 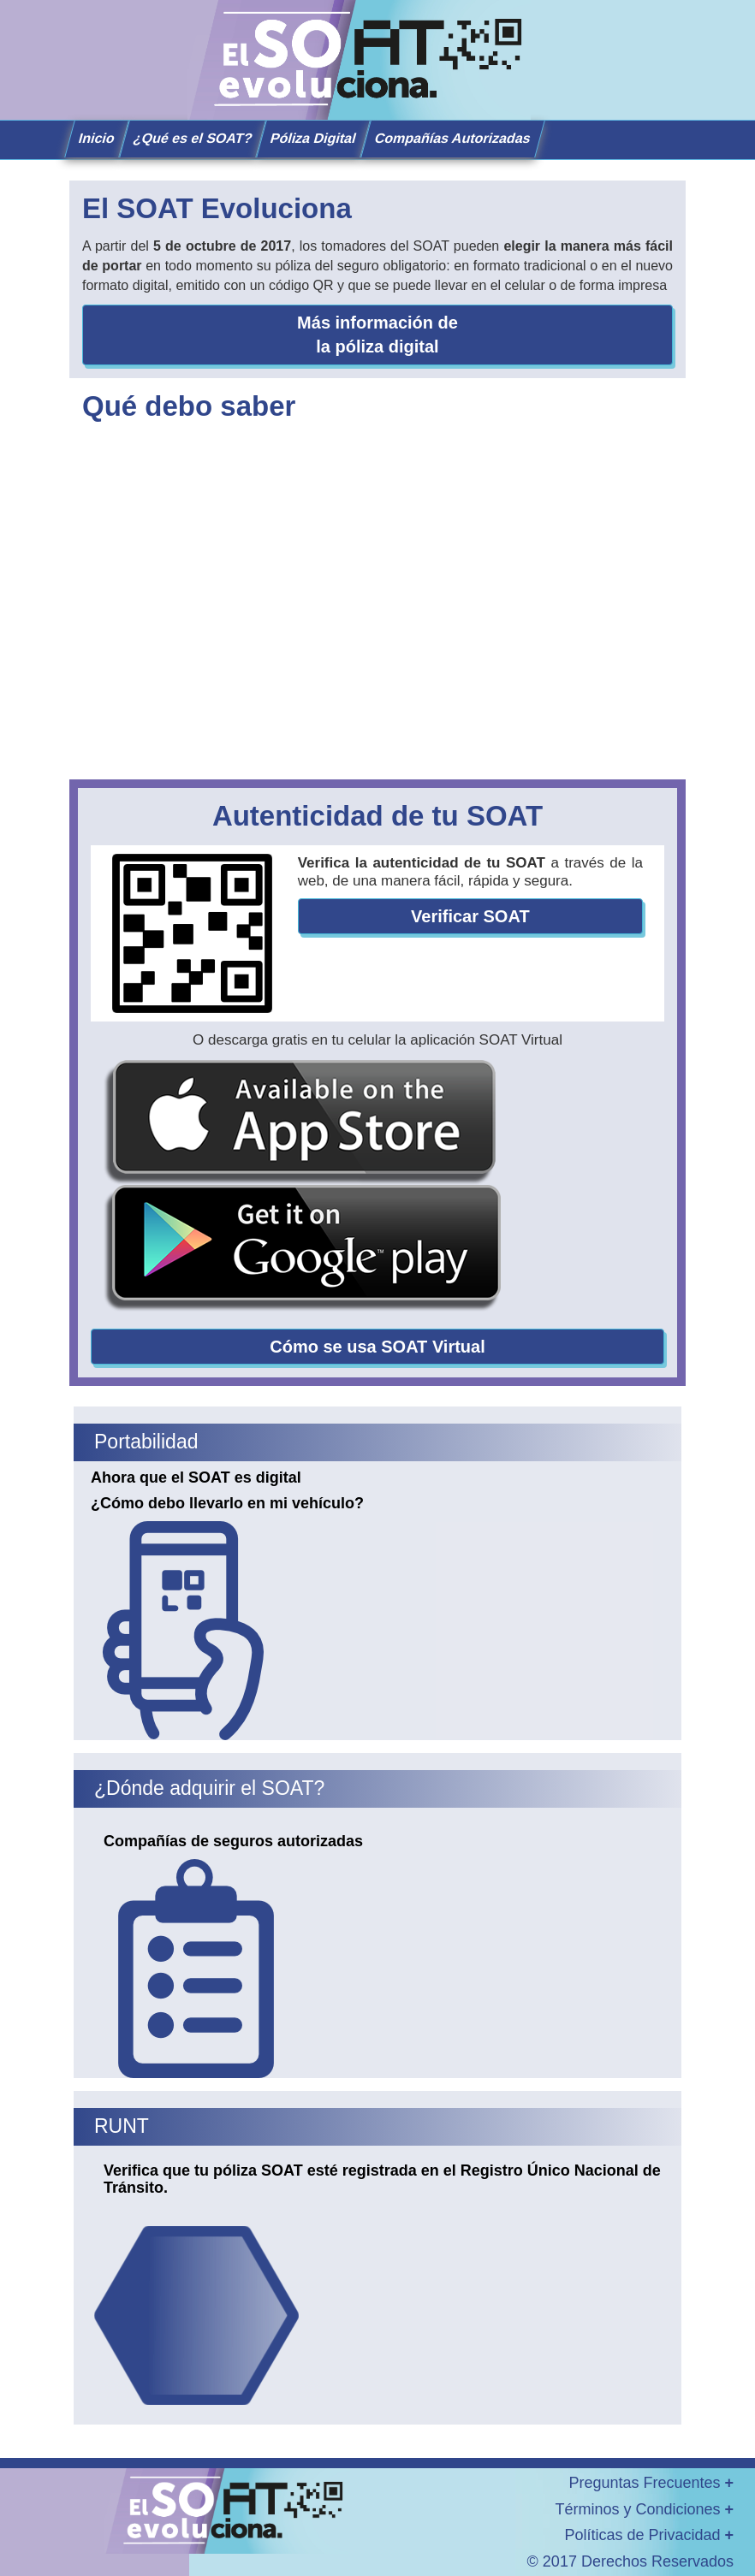 What do you see at coordinates (193, 138) in the screenshot?
I see `¿Qué es el SOAT?` at bounding box center [193, 138].